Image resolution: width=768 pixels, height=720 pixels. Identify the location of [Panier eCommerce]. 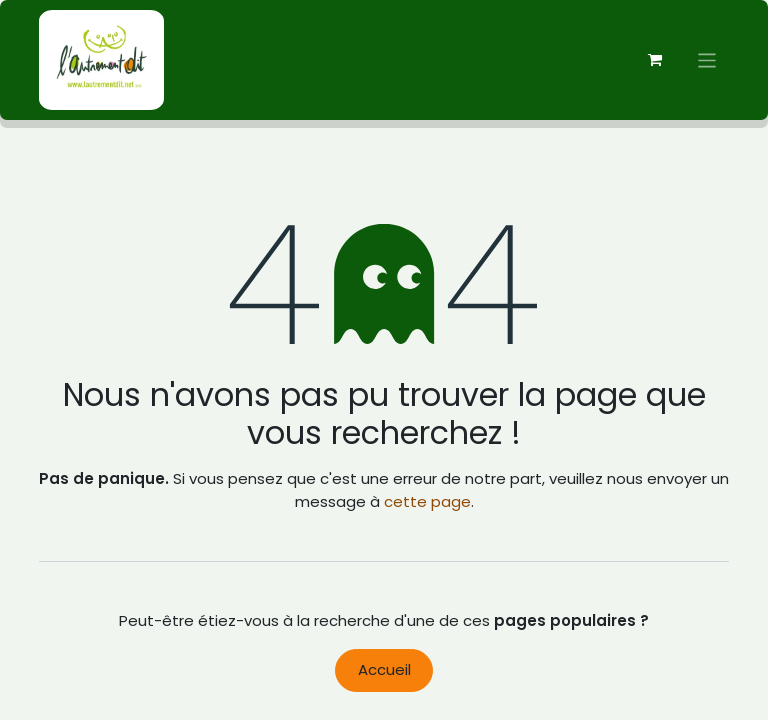
(655, 60).